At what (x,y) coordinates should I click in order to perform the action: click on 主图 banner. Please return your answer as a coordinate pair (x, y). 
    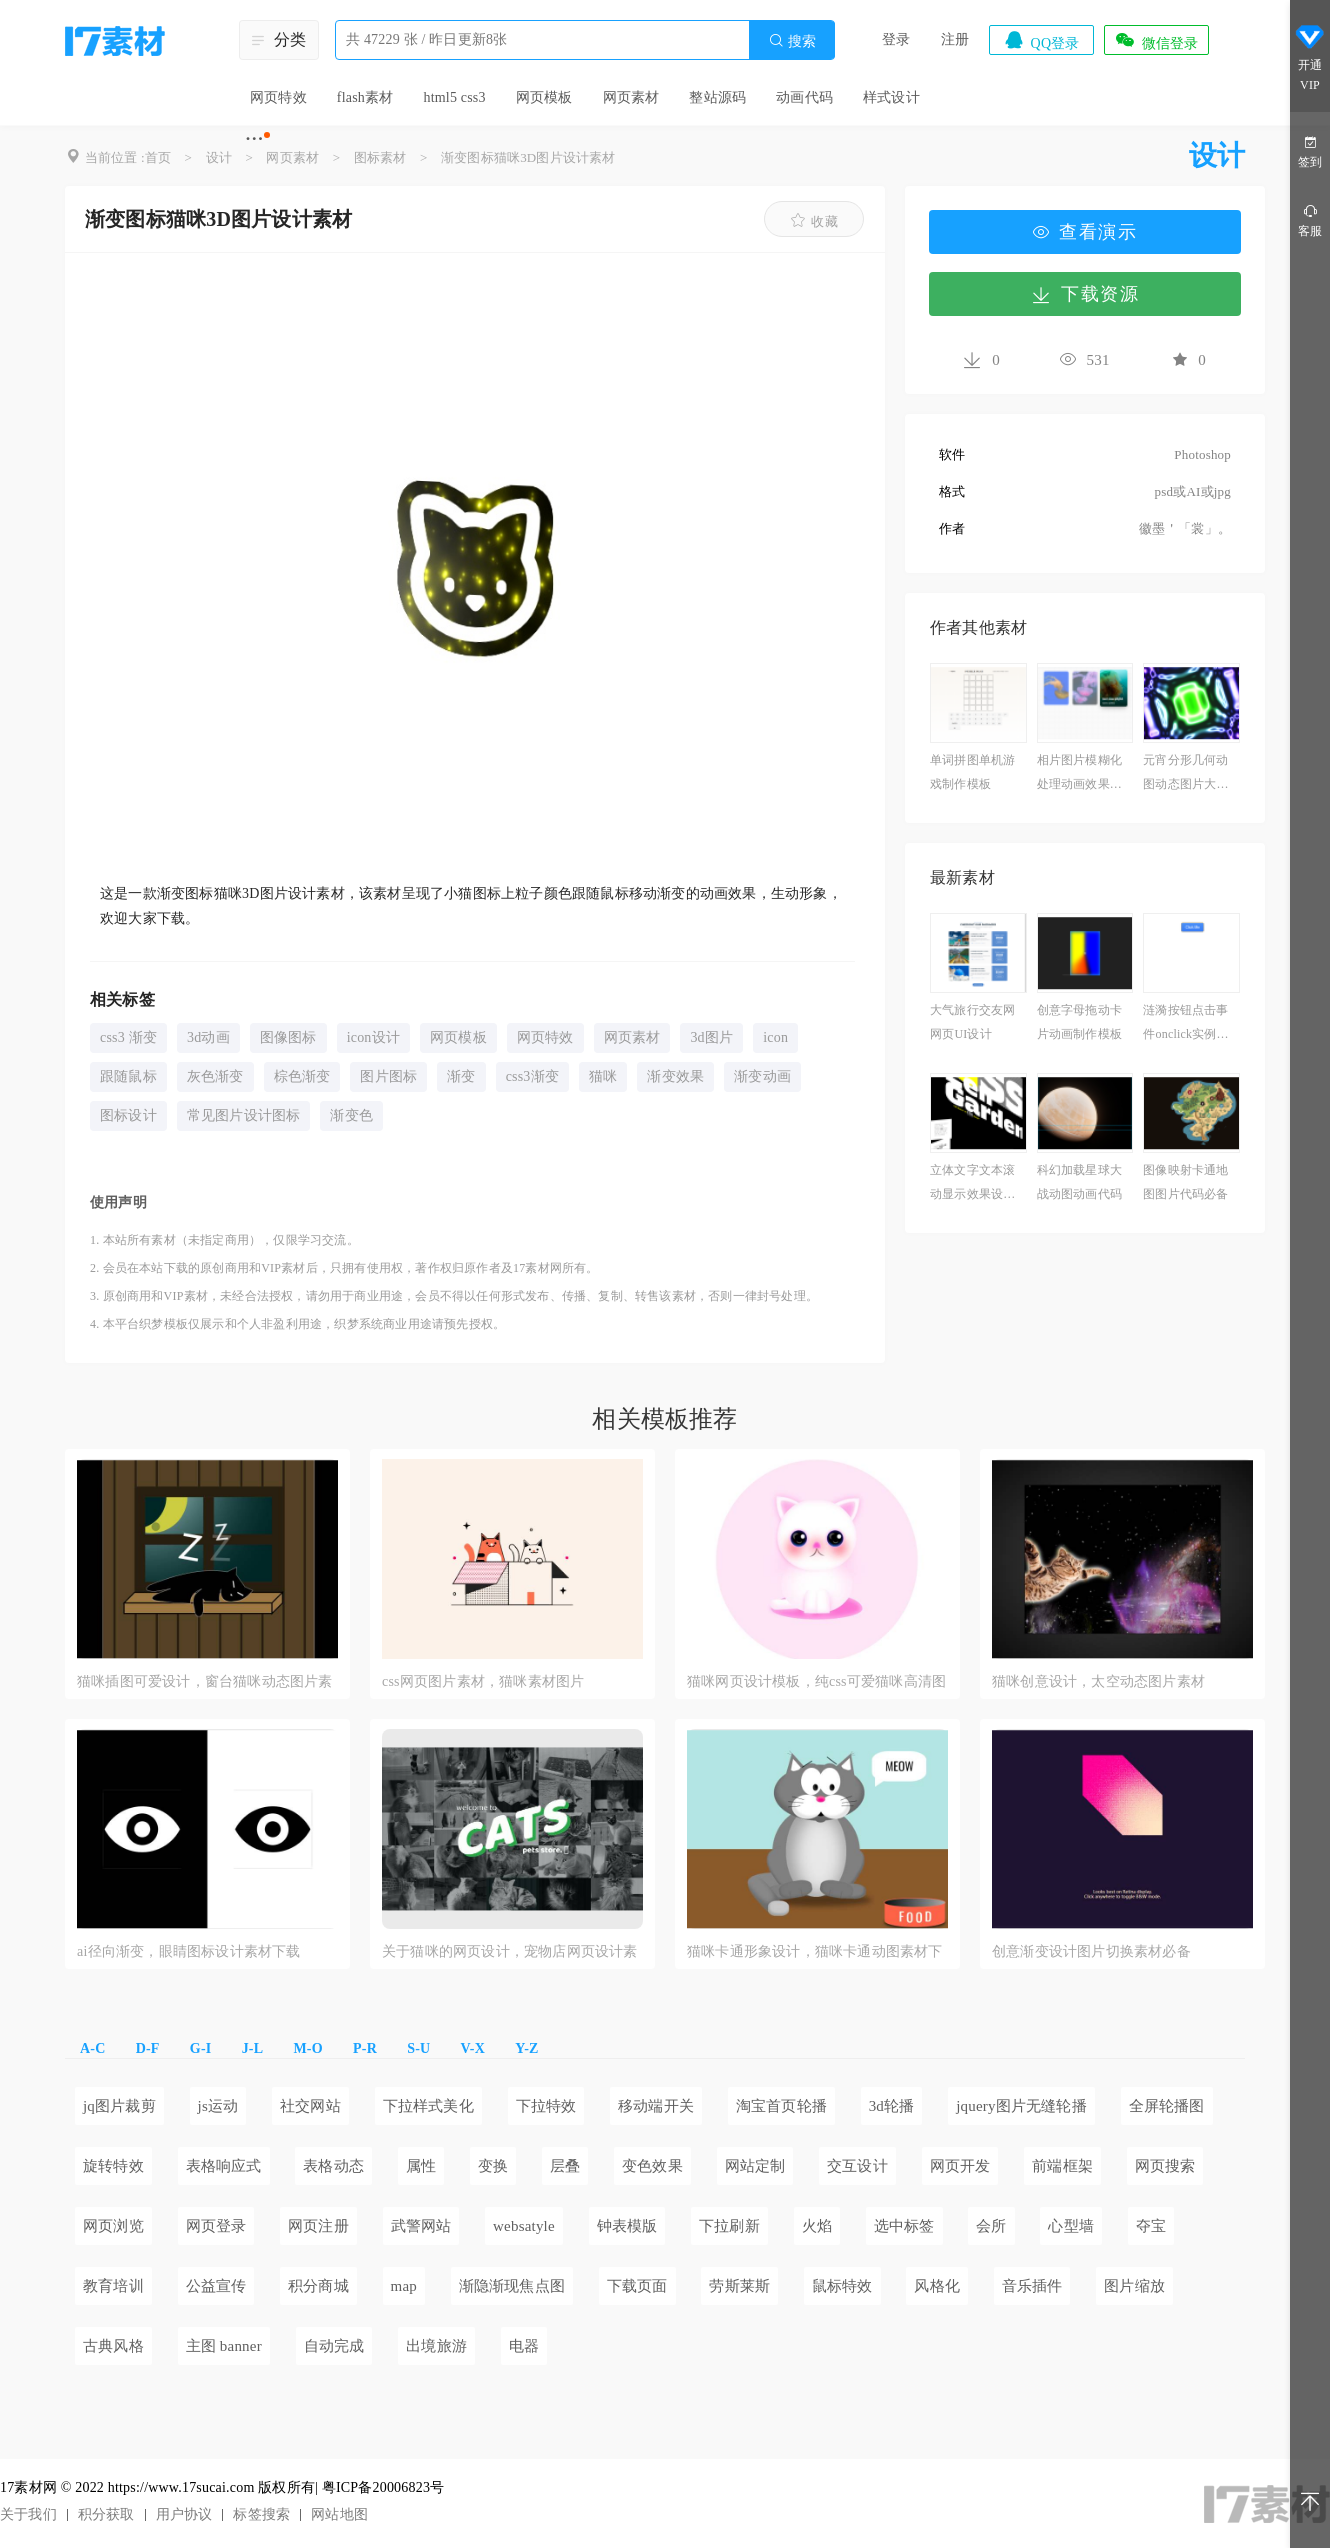
    Looking at the image, I should click on (224, 2346).